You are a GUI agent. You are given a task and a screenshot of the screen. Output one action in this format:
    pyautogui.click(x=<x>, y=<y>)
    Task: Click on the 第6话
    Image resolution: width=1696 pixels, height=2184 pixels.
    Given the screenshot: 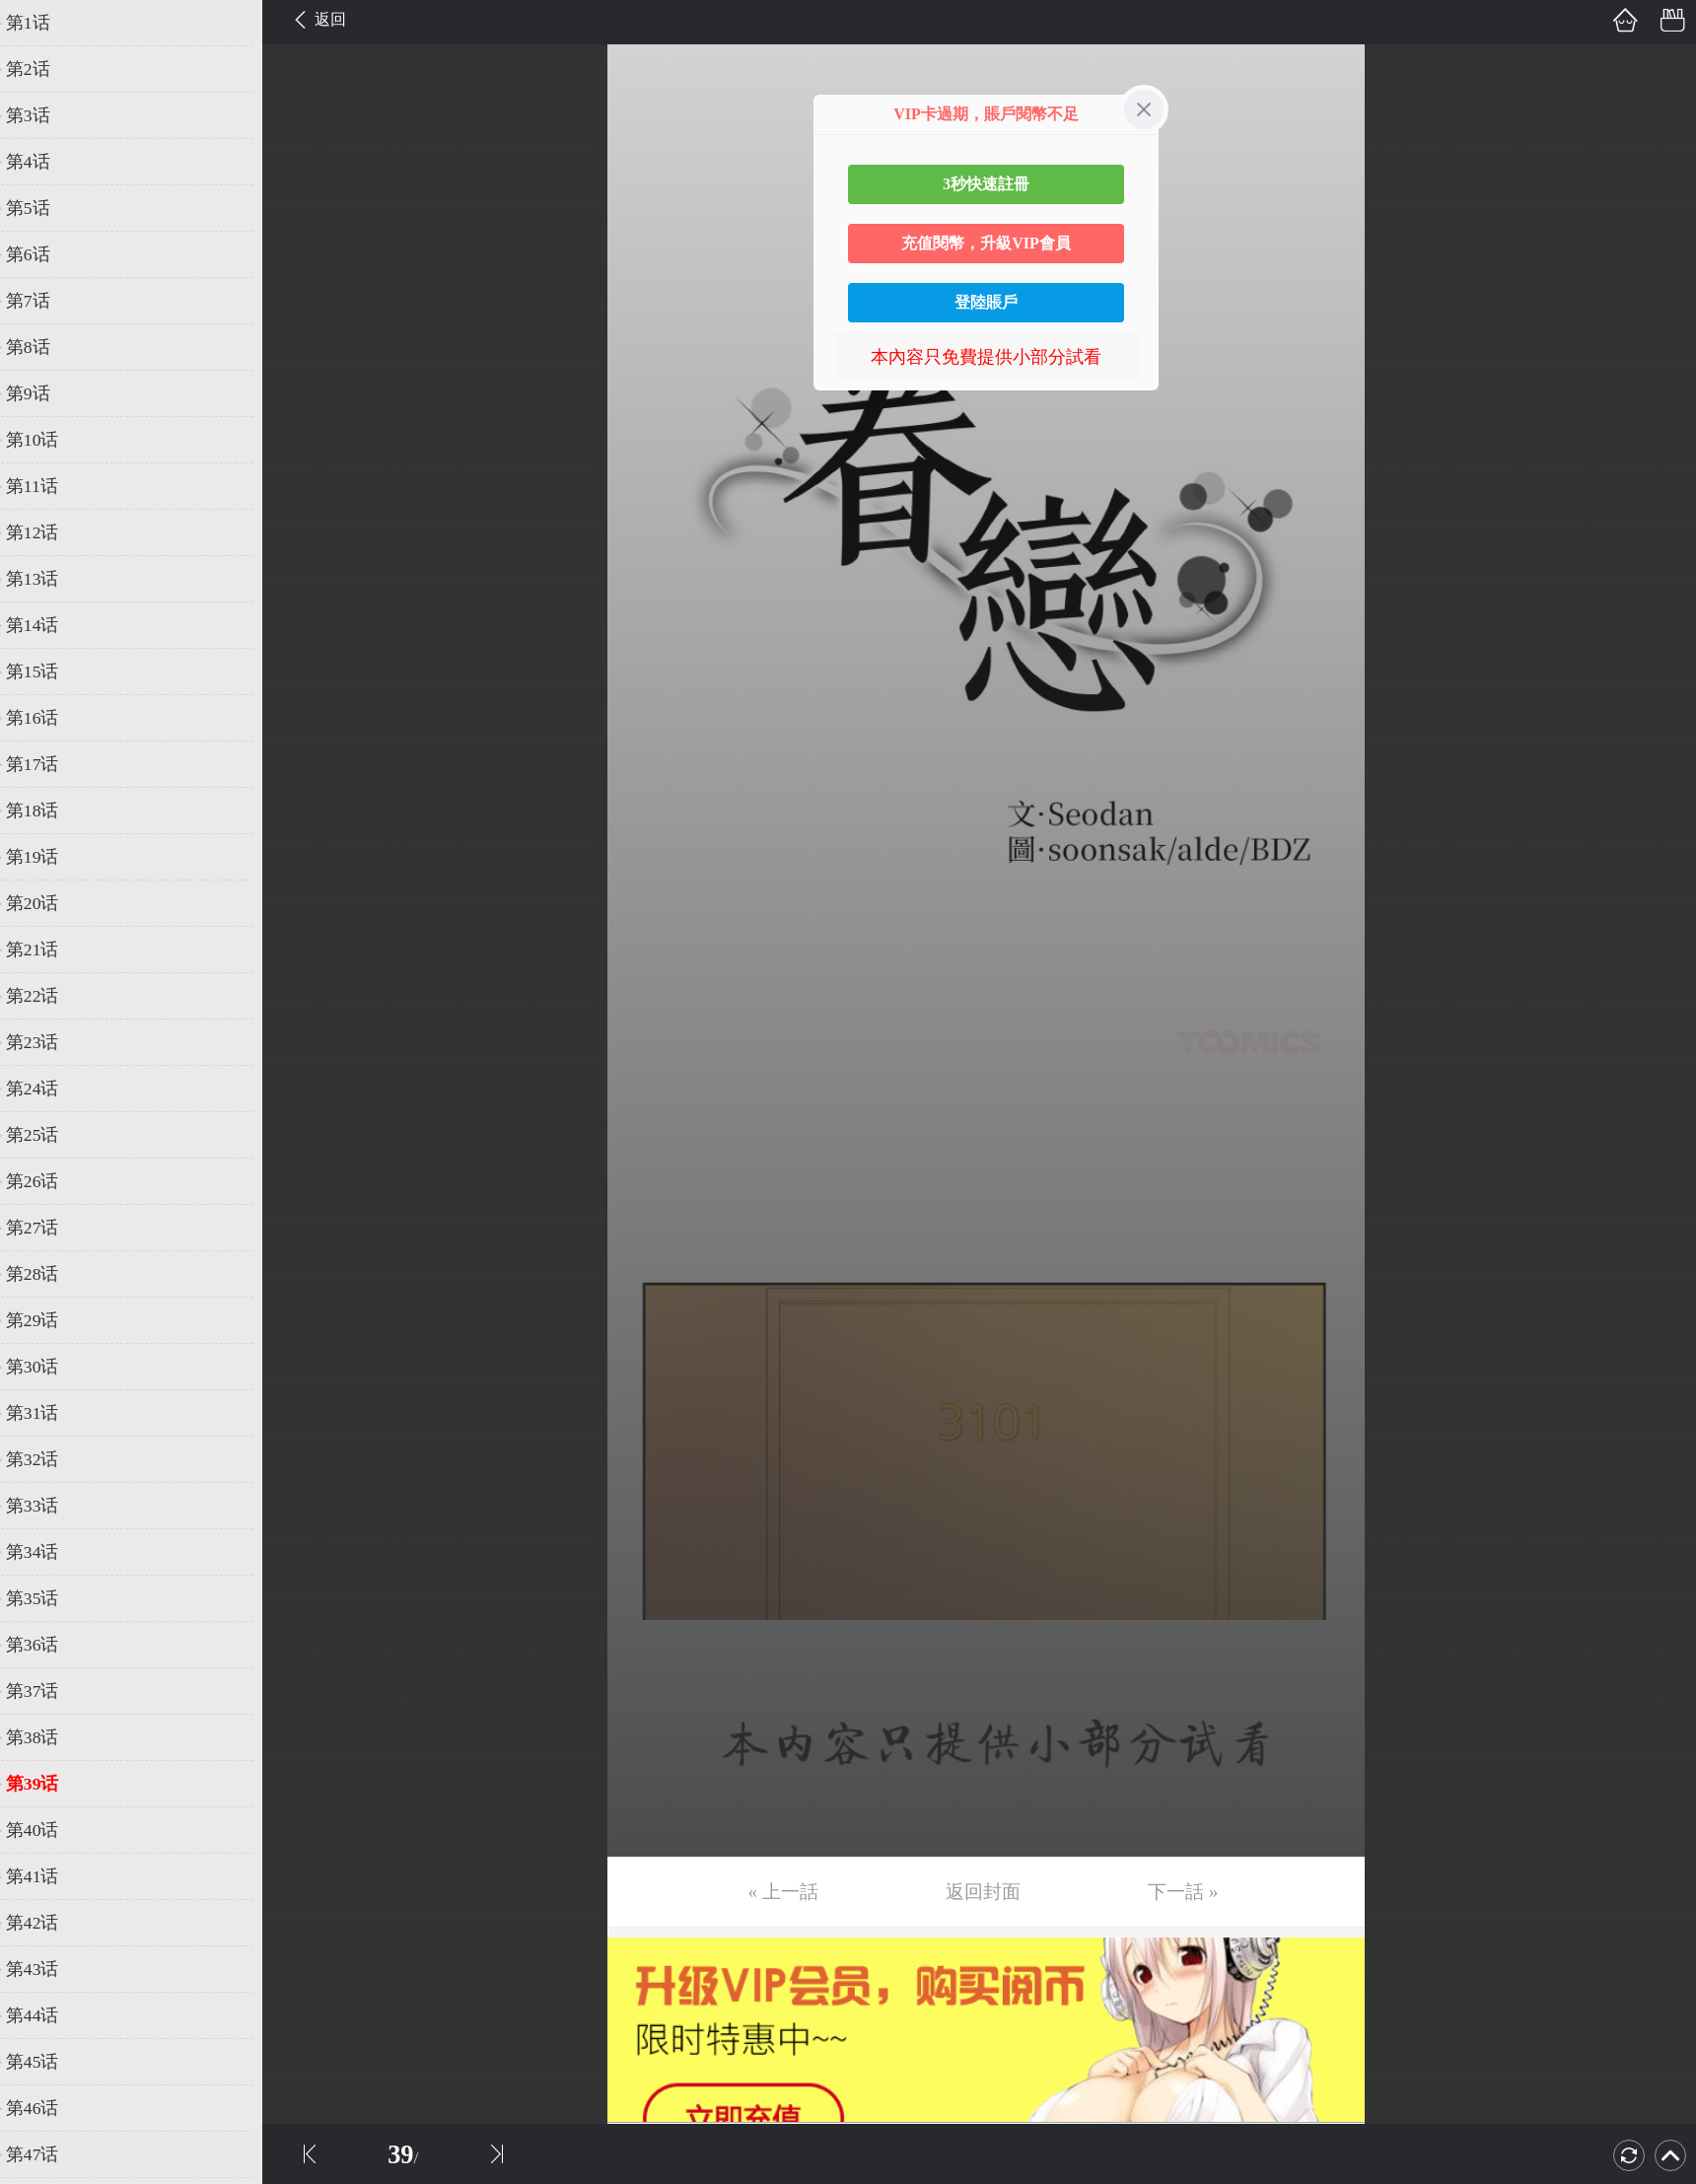 What is the action you would take?
    pyautogui.click(x=42, y=254)
    